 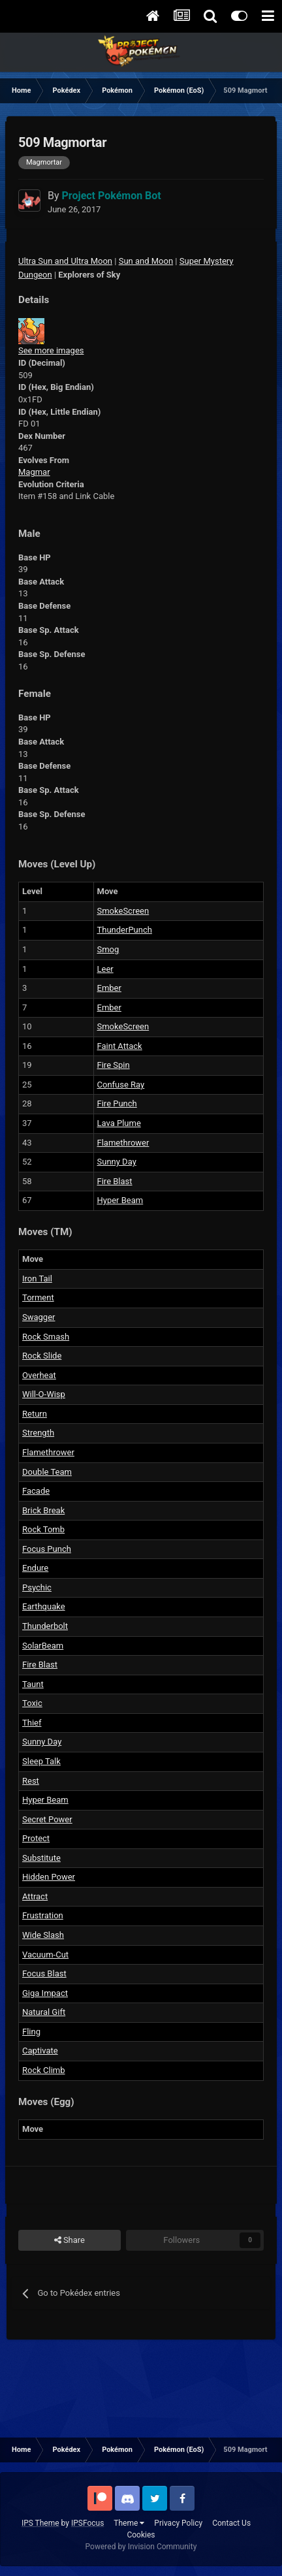 I want to click on Substitute, so click(x=41, y=1858).